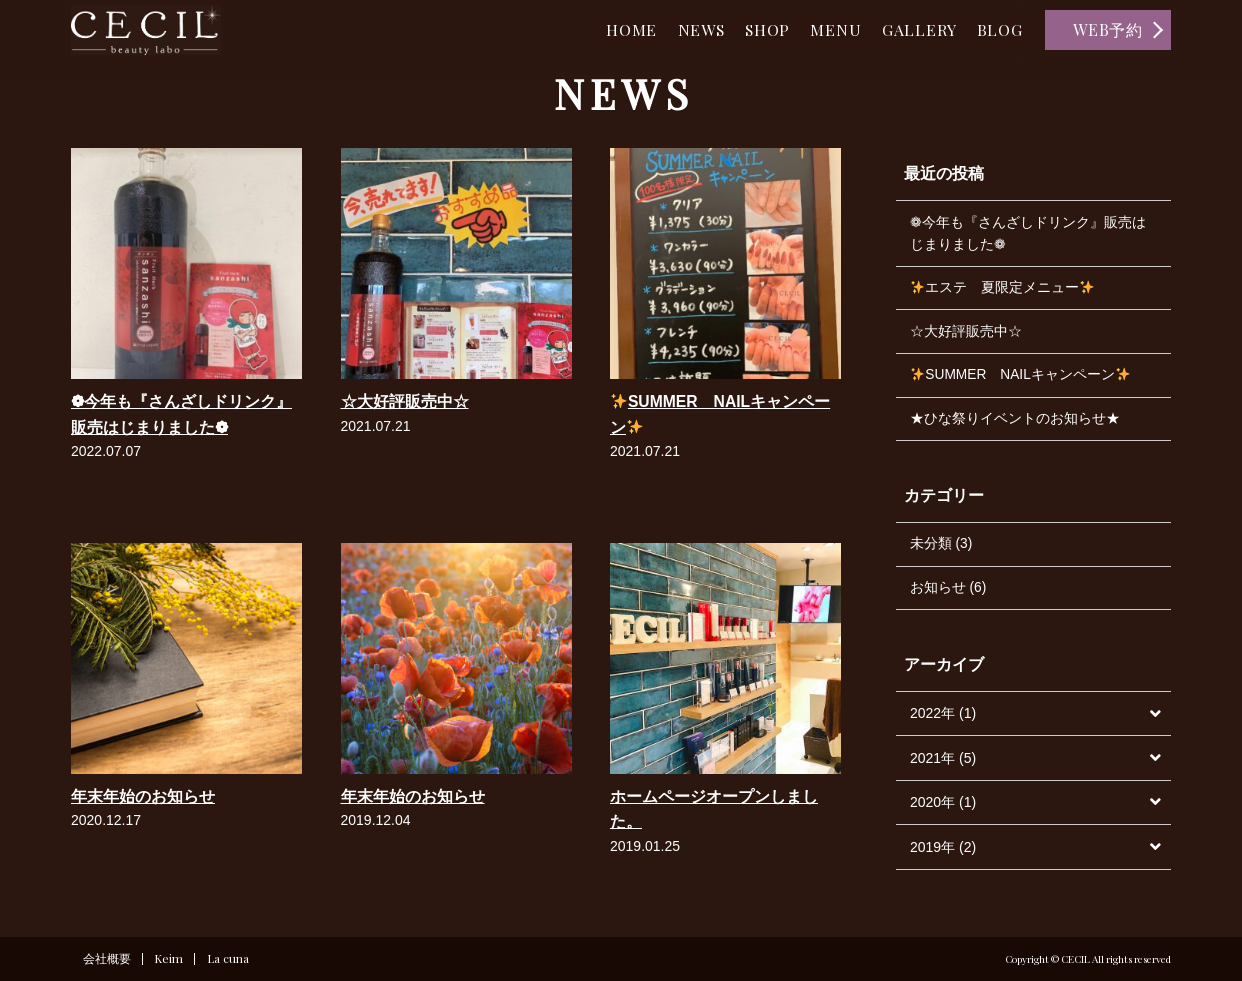 The height and width of the screenshot is (981, 1242). Describe the element at coordinates (1003, 290) in the screenshot. I see `エステ 夏限定メニュー` at that location.